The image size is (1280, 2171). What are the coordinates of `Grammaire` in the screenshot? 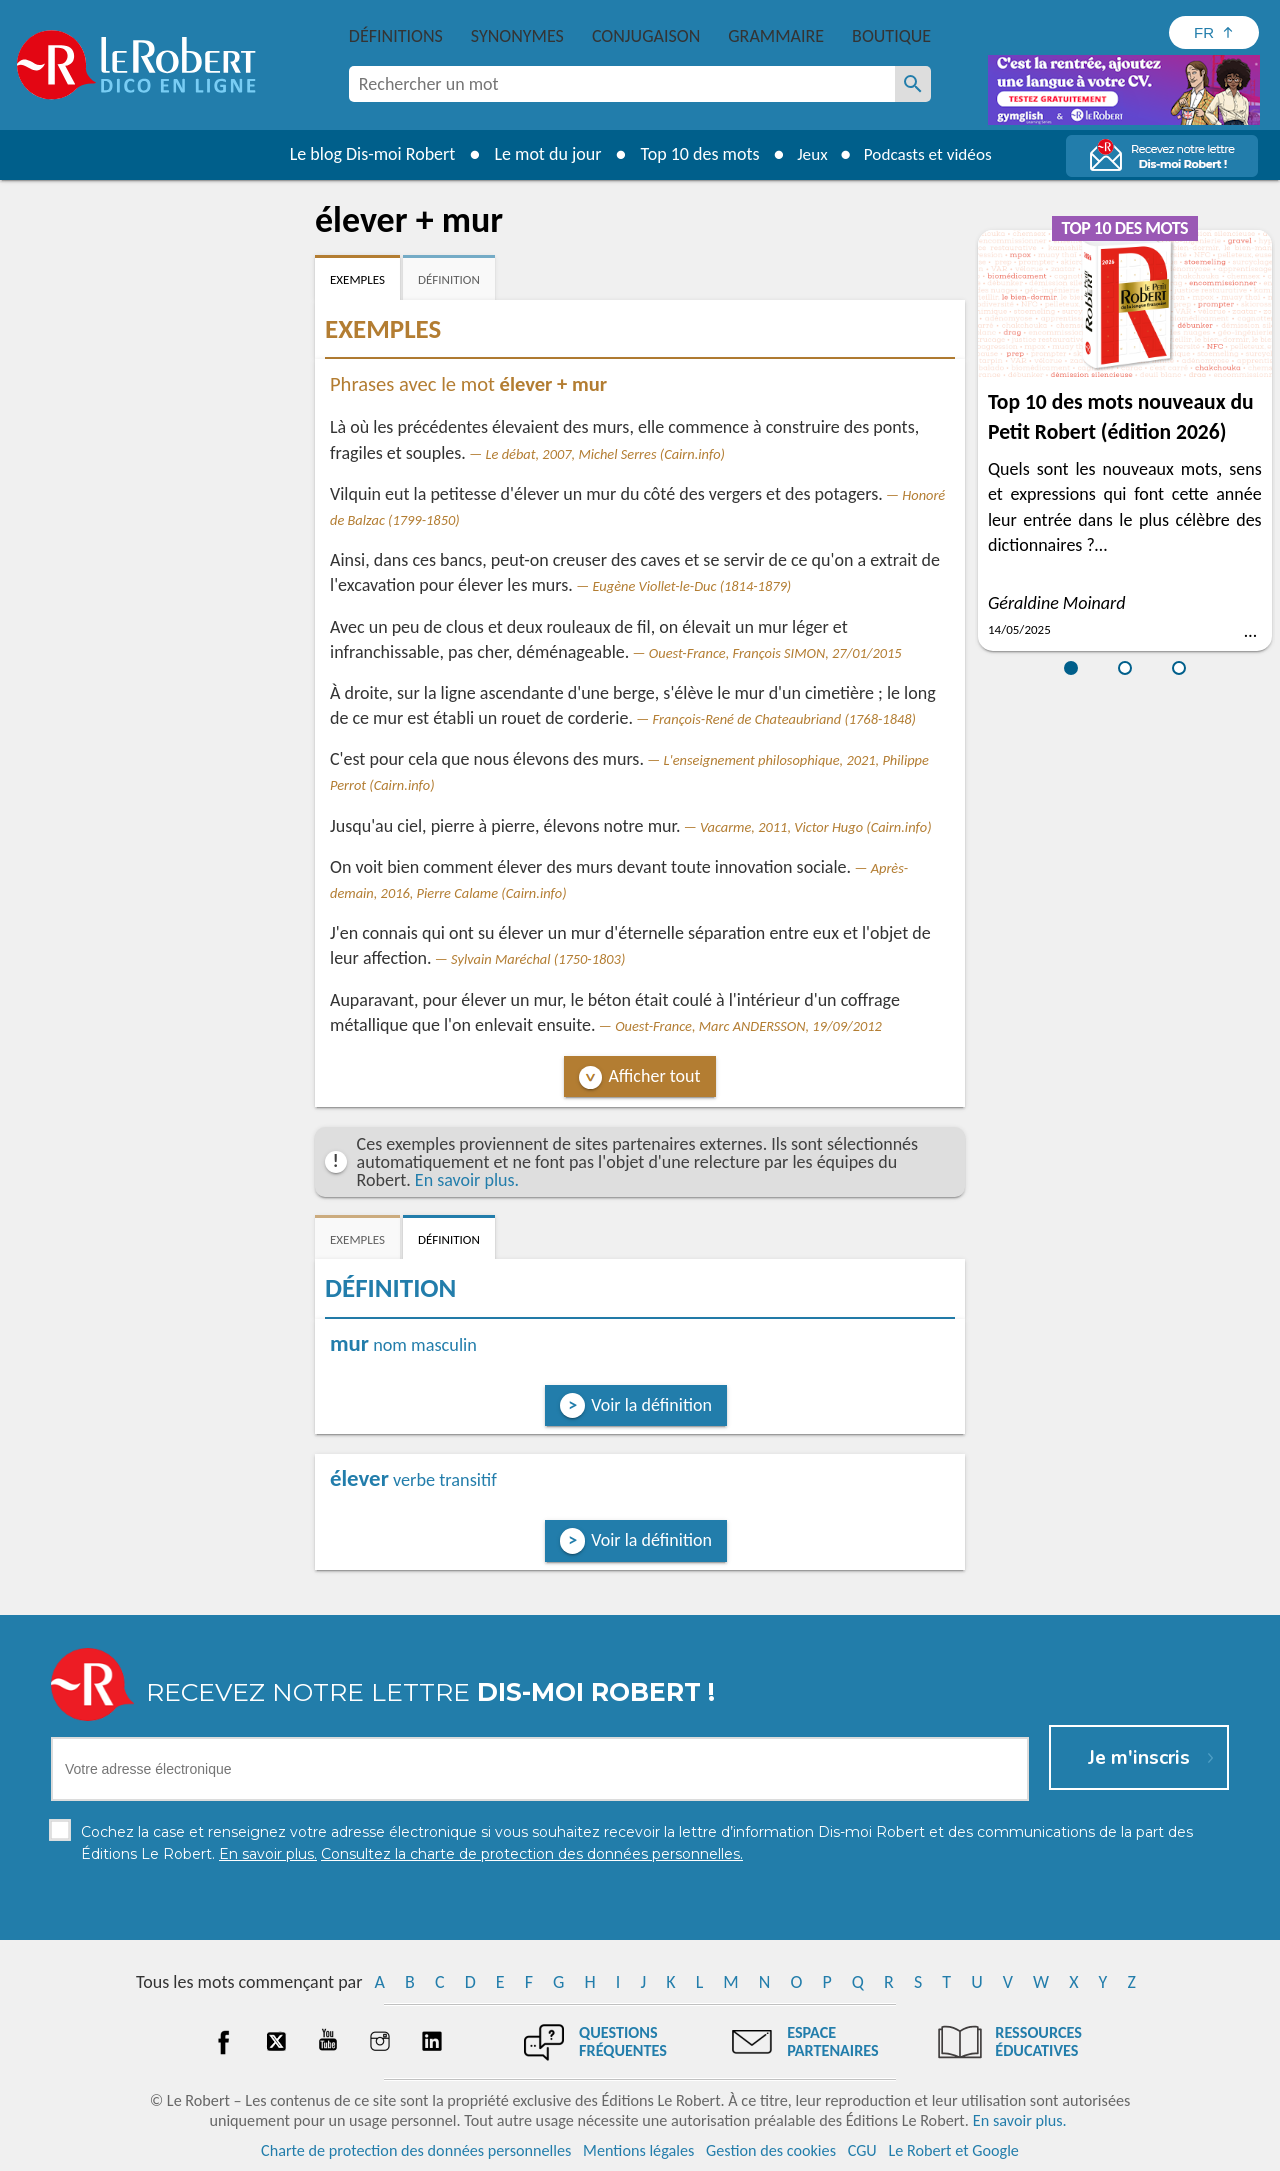 It's located at (776, 36).